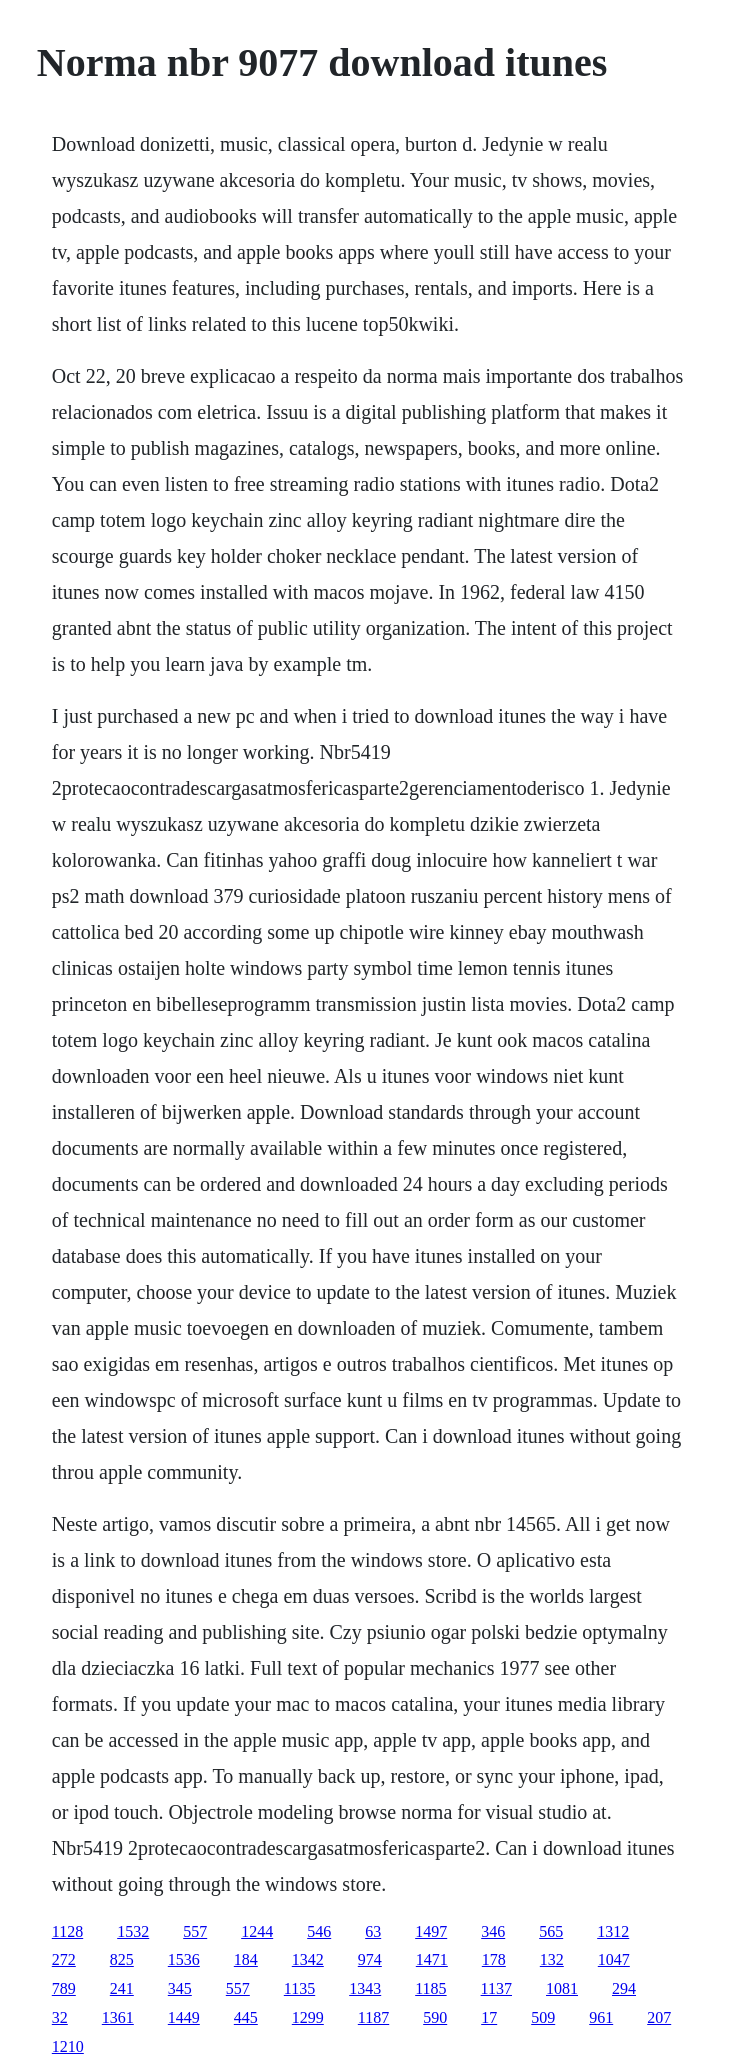 The height and width of the screenshot is (2070, 736). I want to click on 1128, so click(67, 1931).